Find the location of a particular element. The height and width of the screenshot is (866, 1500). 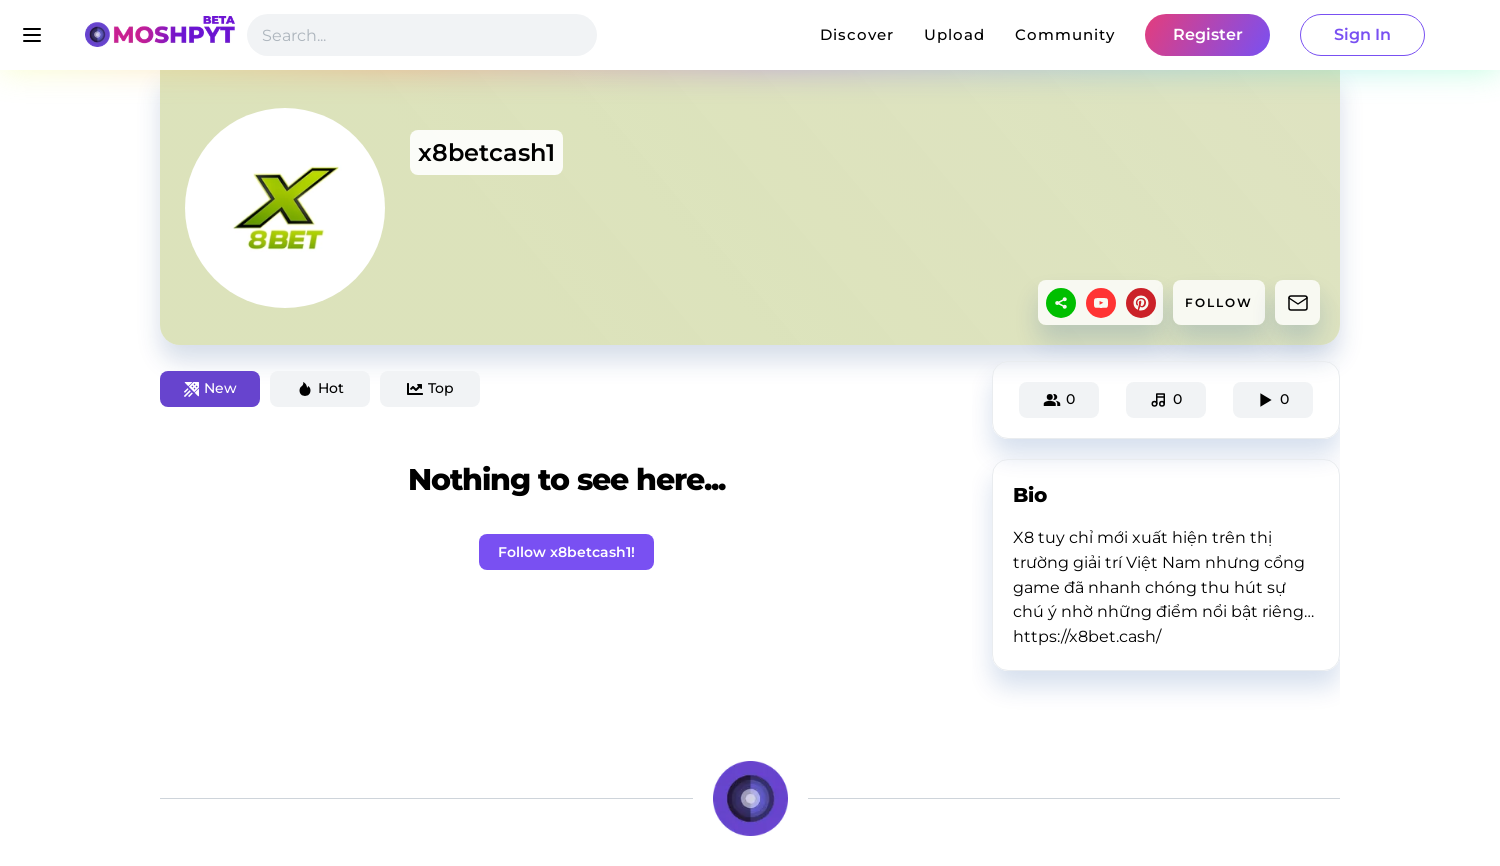

[pinterest] is located at coordinates (1141, 303).